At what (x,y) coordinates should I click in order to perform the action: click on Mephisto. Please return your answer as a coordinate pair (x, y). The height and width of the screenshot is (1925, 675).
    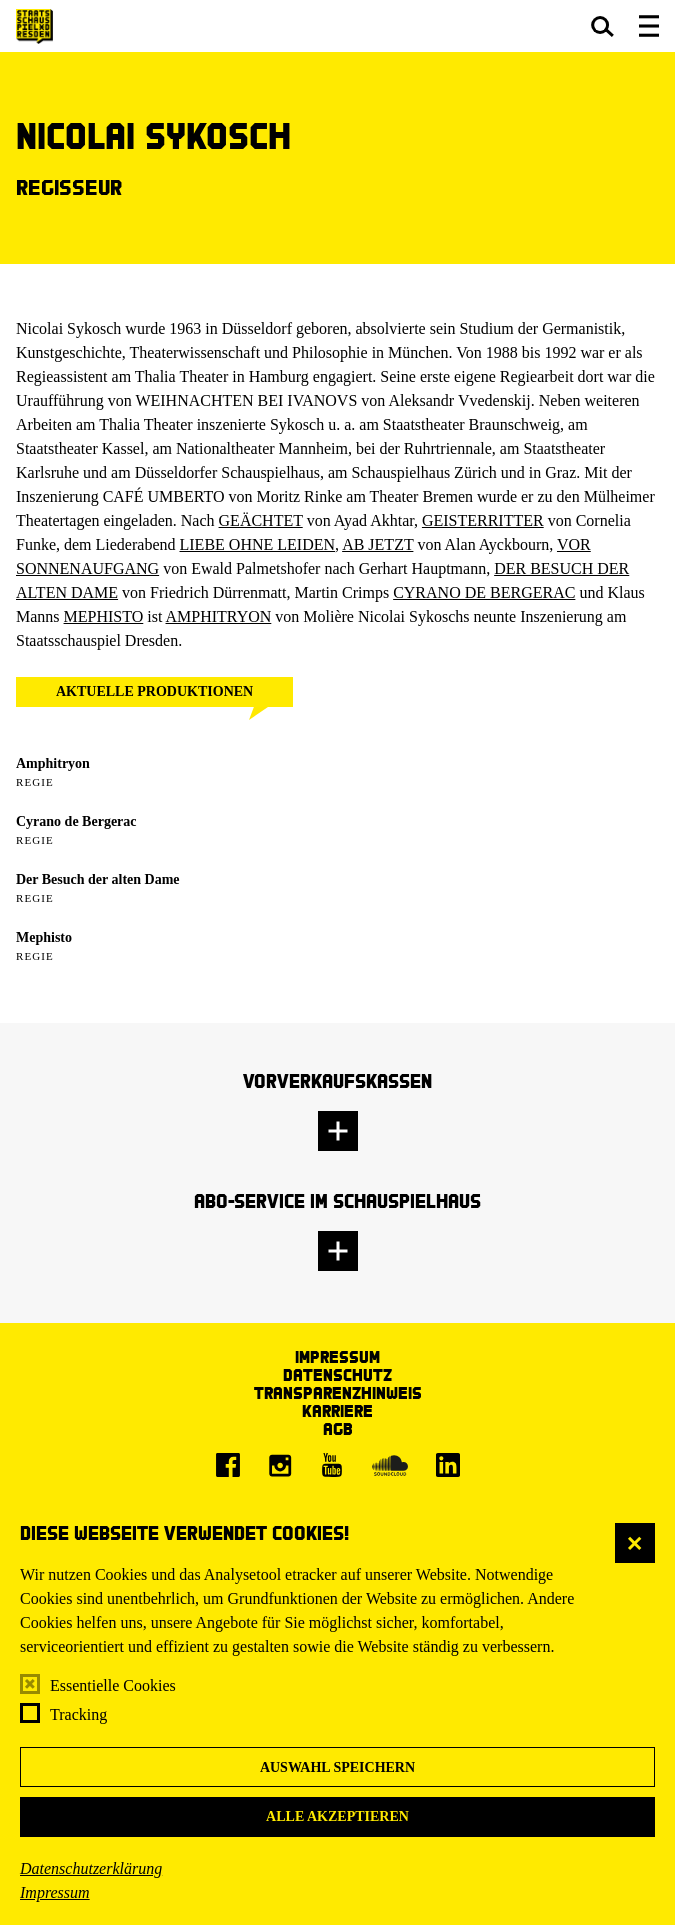
    Looking at the image, I should click on (44, 937).